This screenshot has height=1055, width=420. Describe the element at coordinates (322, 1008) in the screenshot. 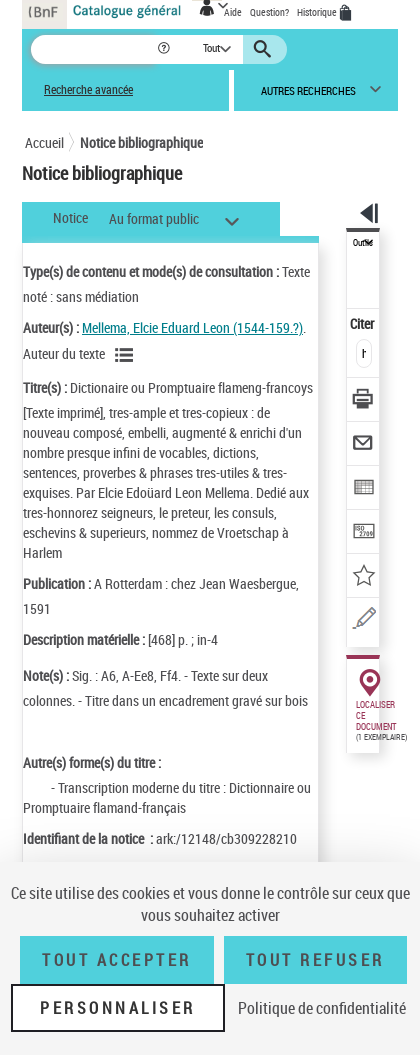

I see `Politique de confidentialité [link]` at that location.